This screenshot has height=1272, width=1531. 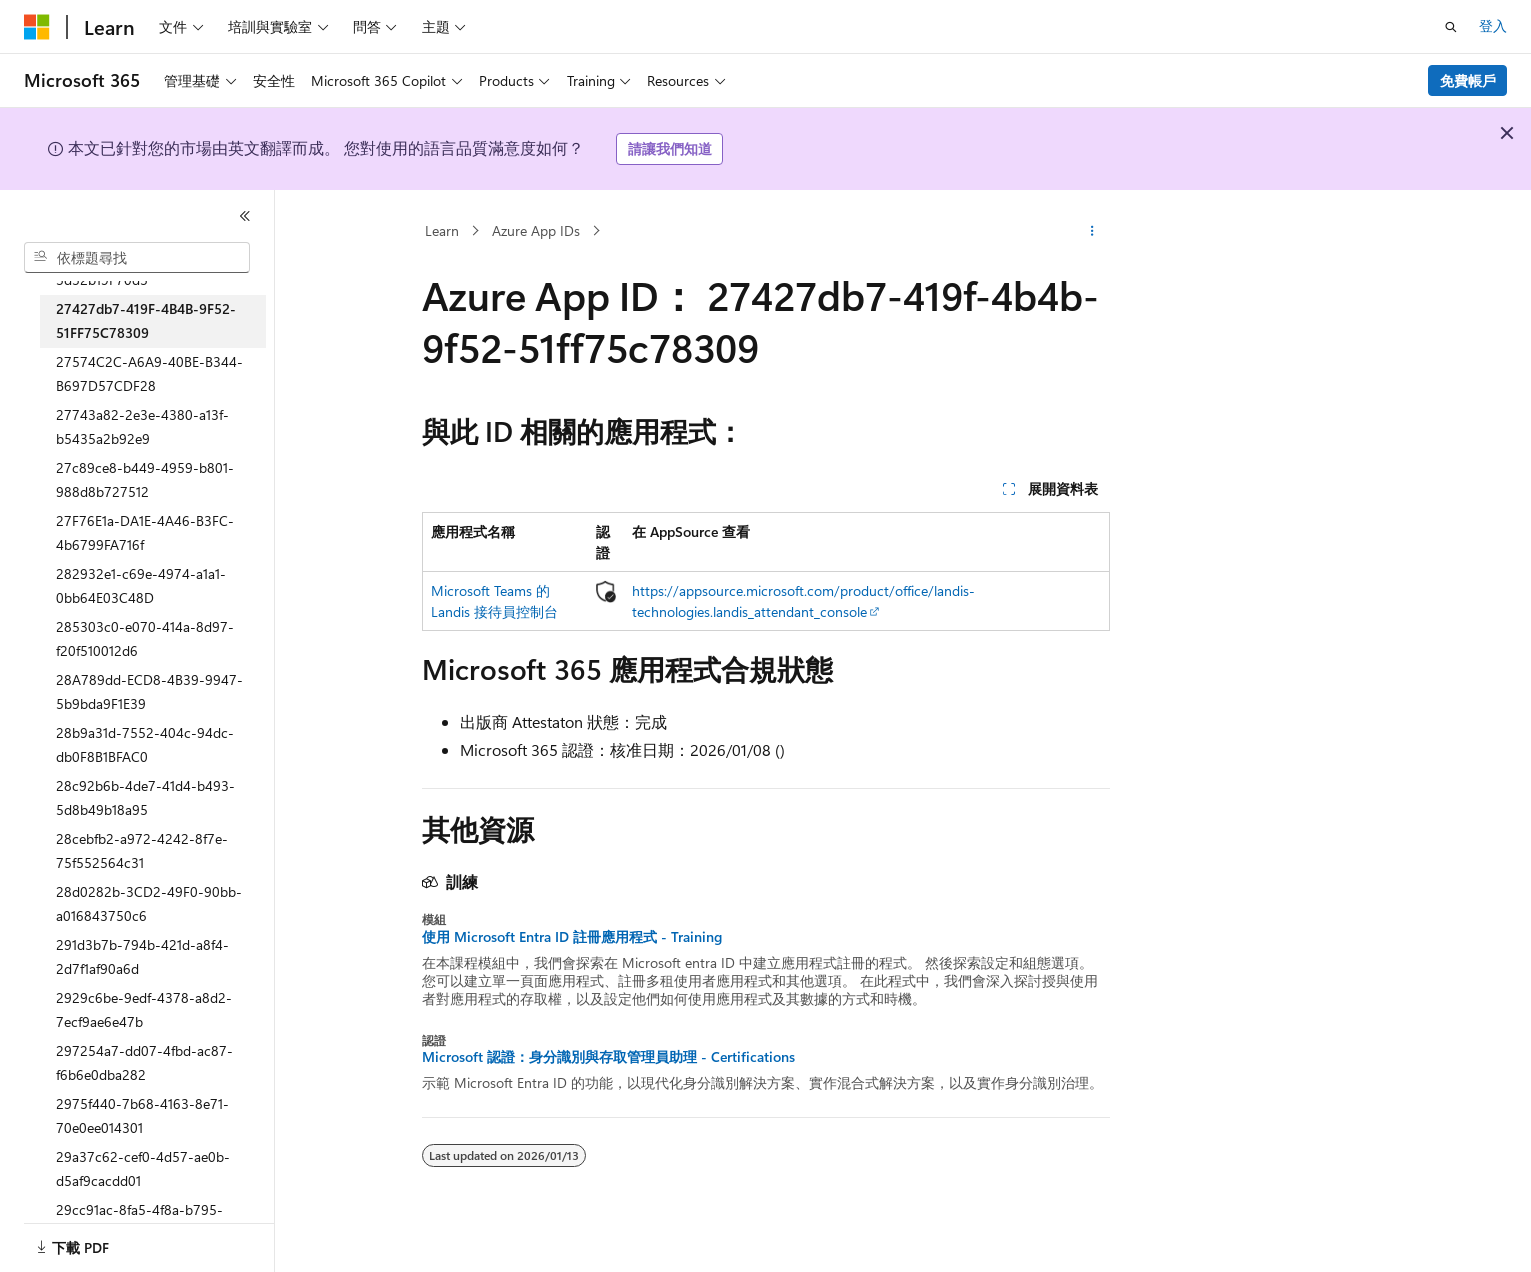 What do you see at coordinates (137, 258) in the screenshot?
I see `[combobox]` at bounding box center [137, 258].